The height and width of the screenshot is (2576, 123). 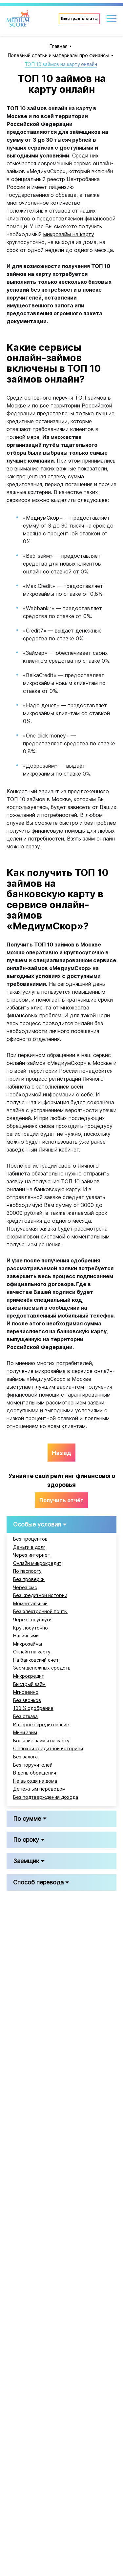 What do you see at coordinates (48, 1748) in the screenshot?
I see `С плохой кредитной историей` at bounding box center [48, 1748].